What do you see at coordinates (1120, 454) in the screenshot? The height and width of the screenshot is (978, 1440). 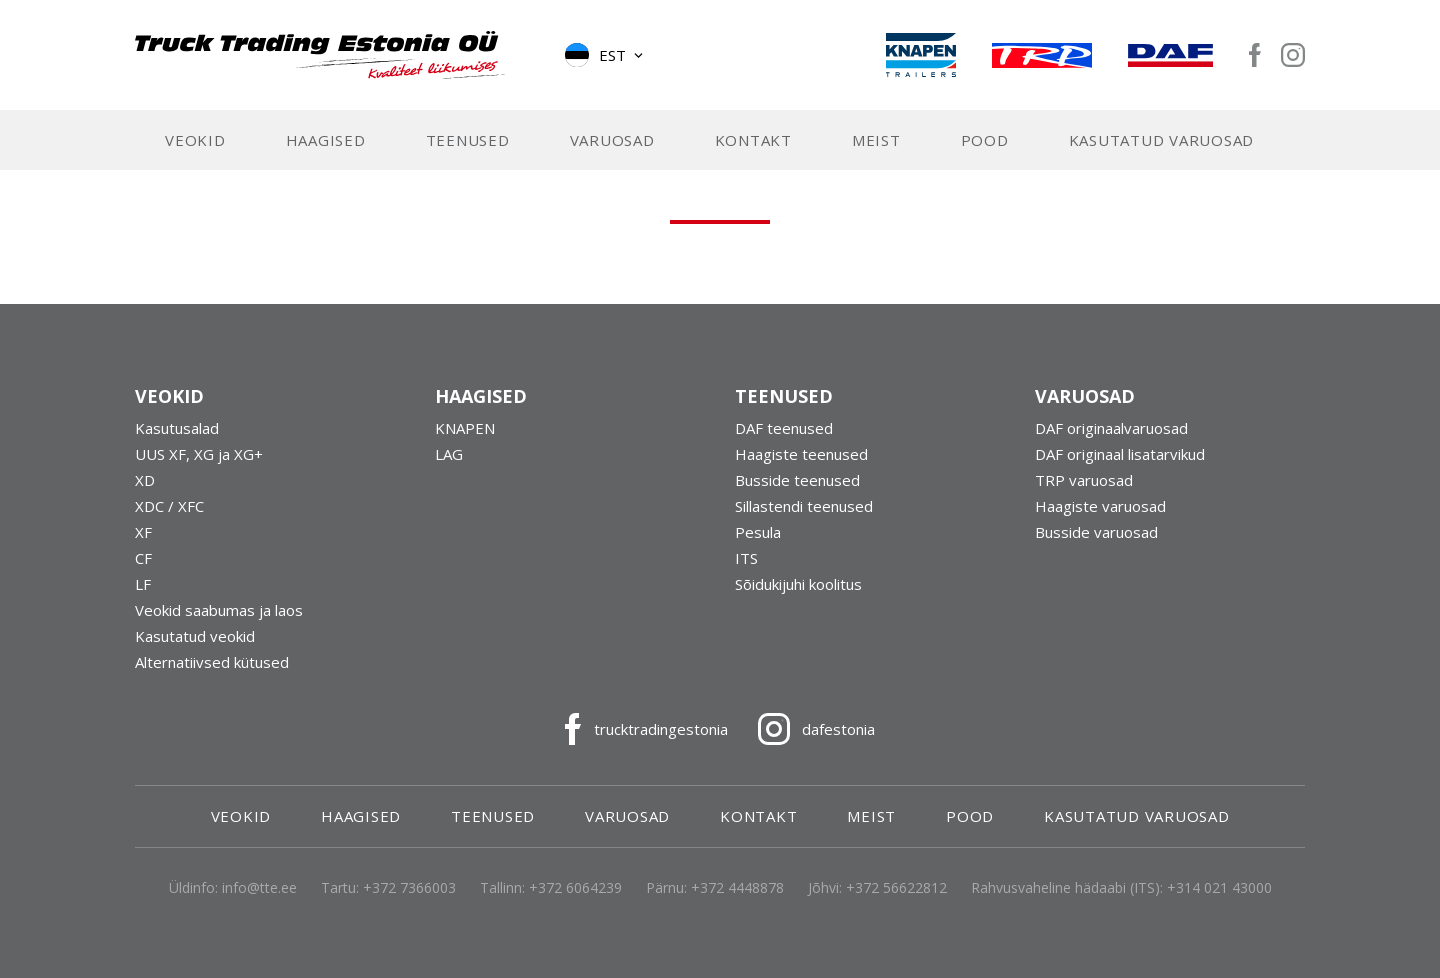 I see `DAF originaal lisatarvikud` at bounding box center [1120, 454].